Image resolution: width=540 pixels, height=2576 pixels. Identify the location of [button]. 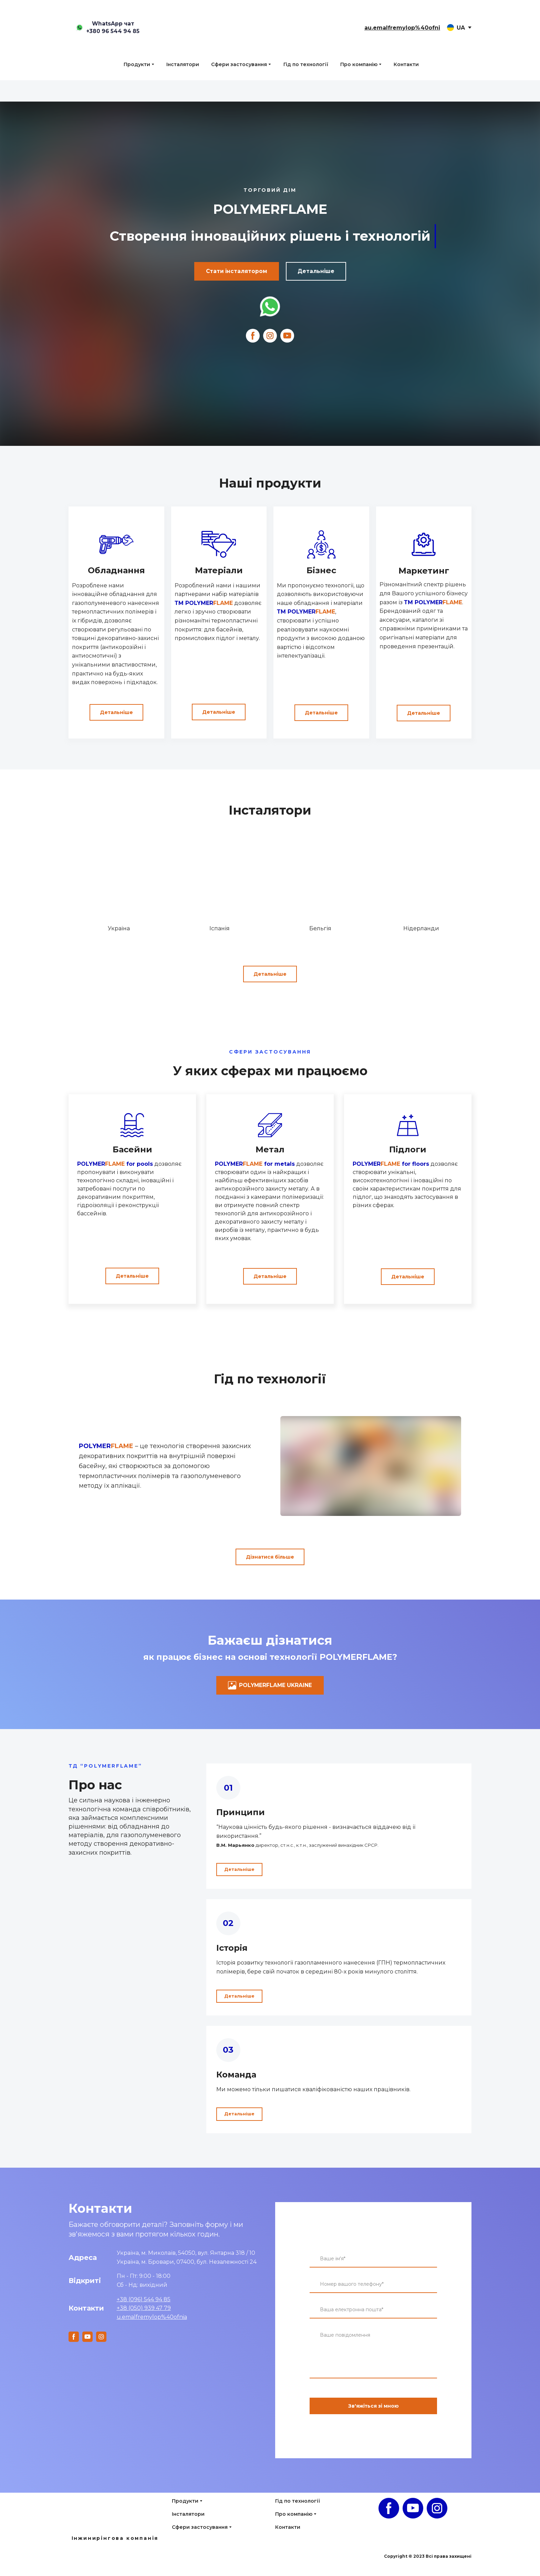
(107, 27).